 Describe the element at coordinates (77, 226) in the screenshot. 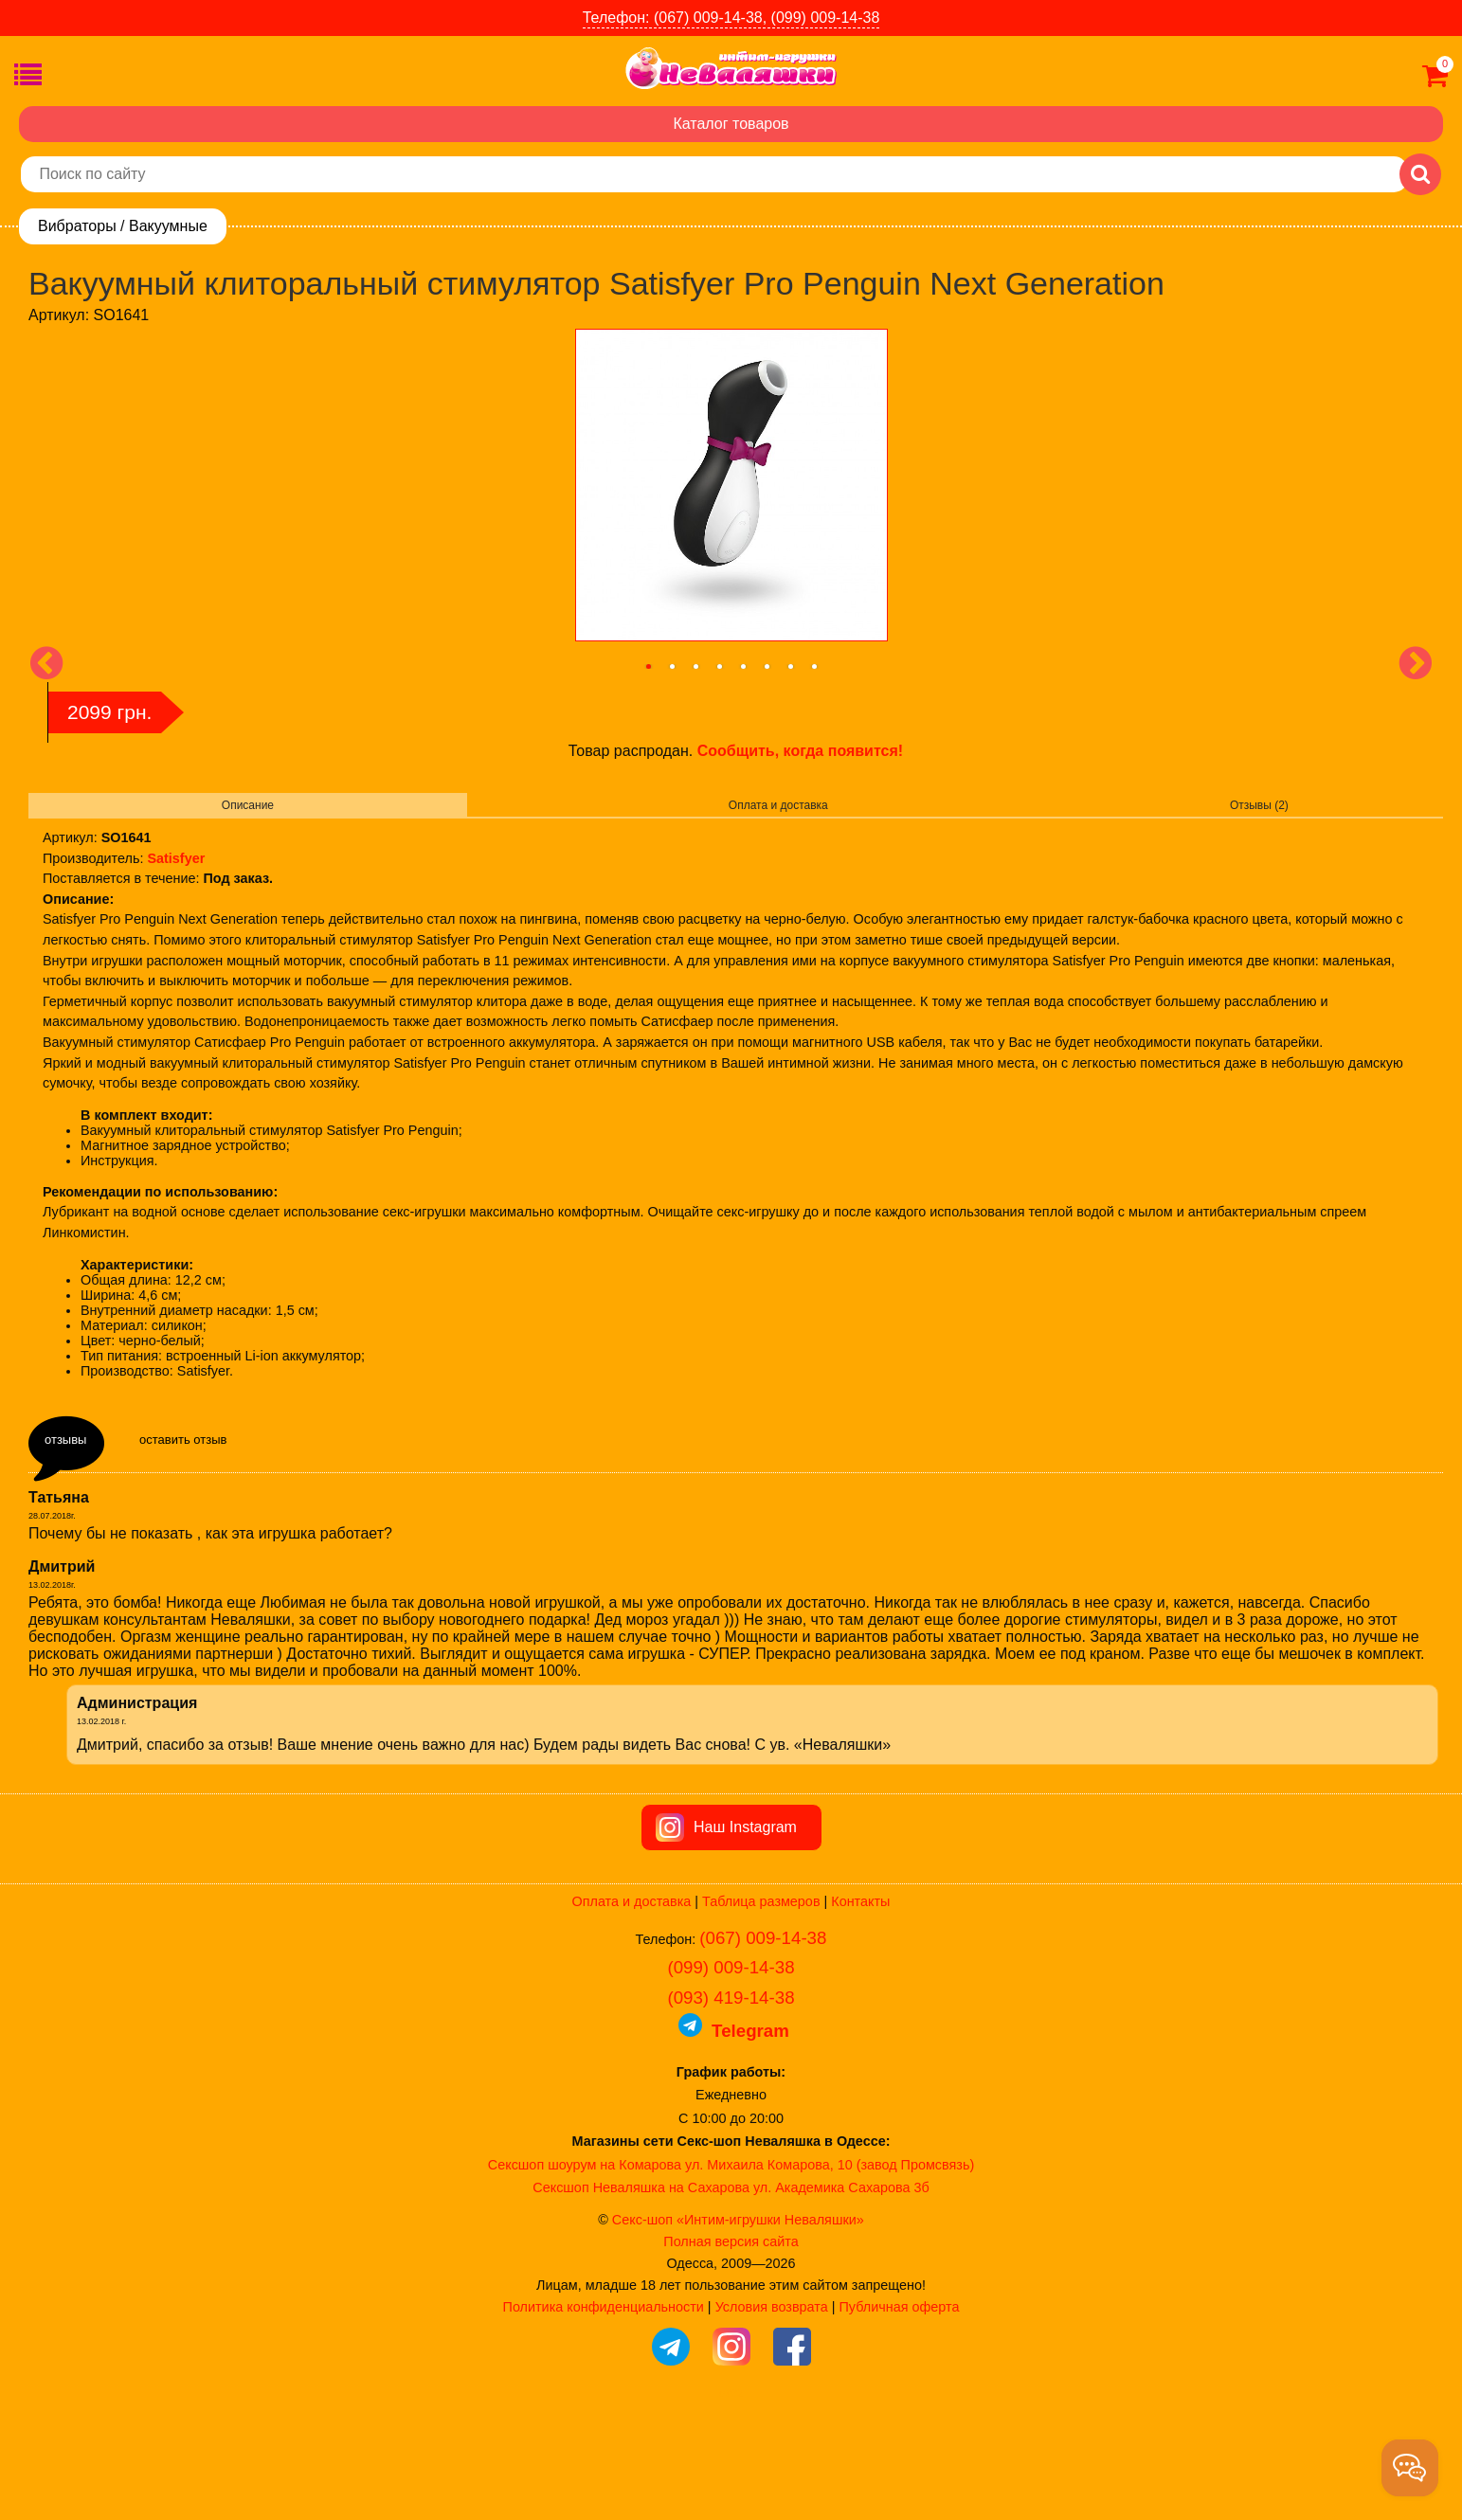

I see `Вибраторы` at that location.